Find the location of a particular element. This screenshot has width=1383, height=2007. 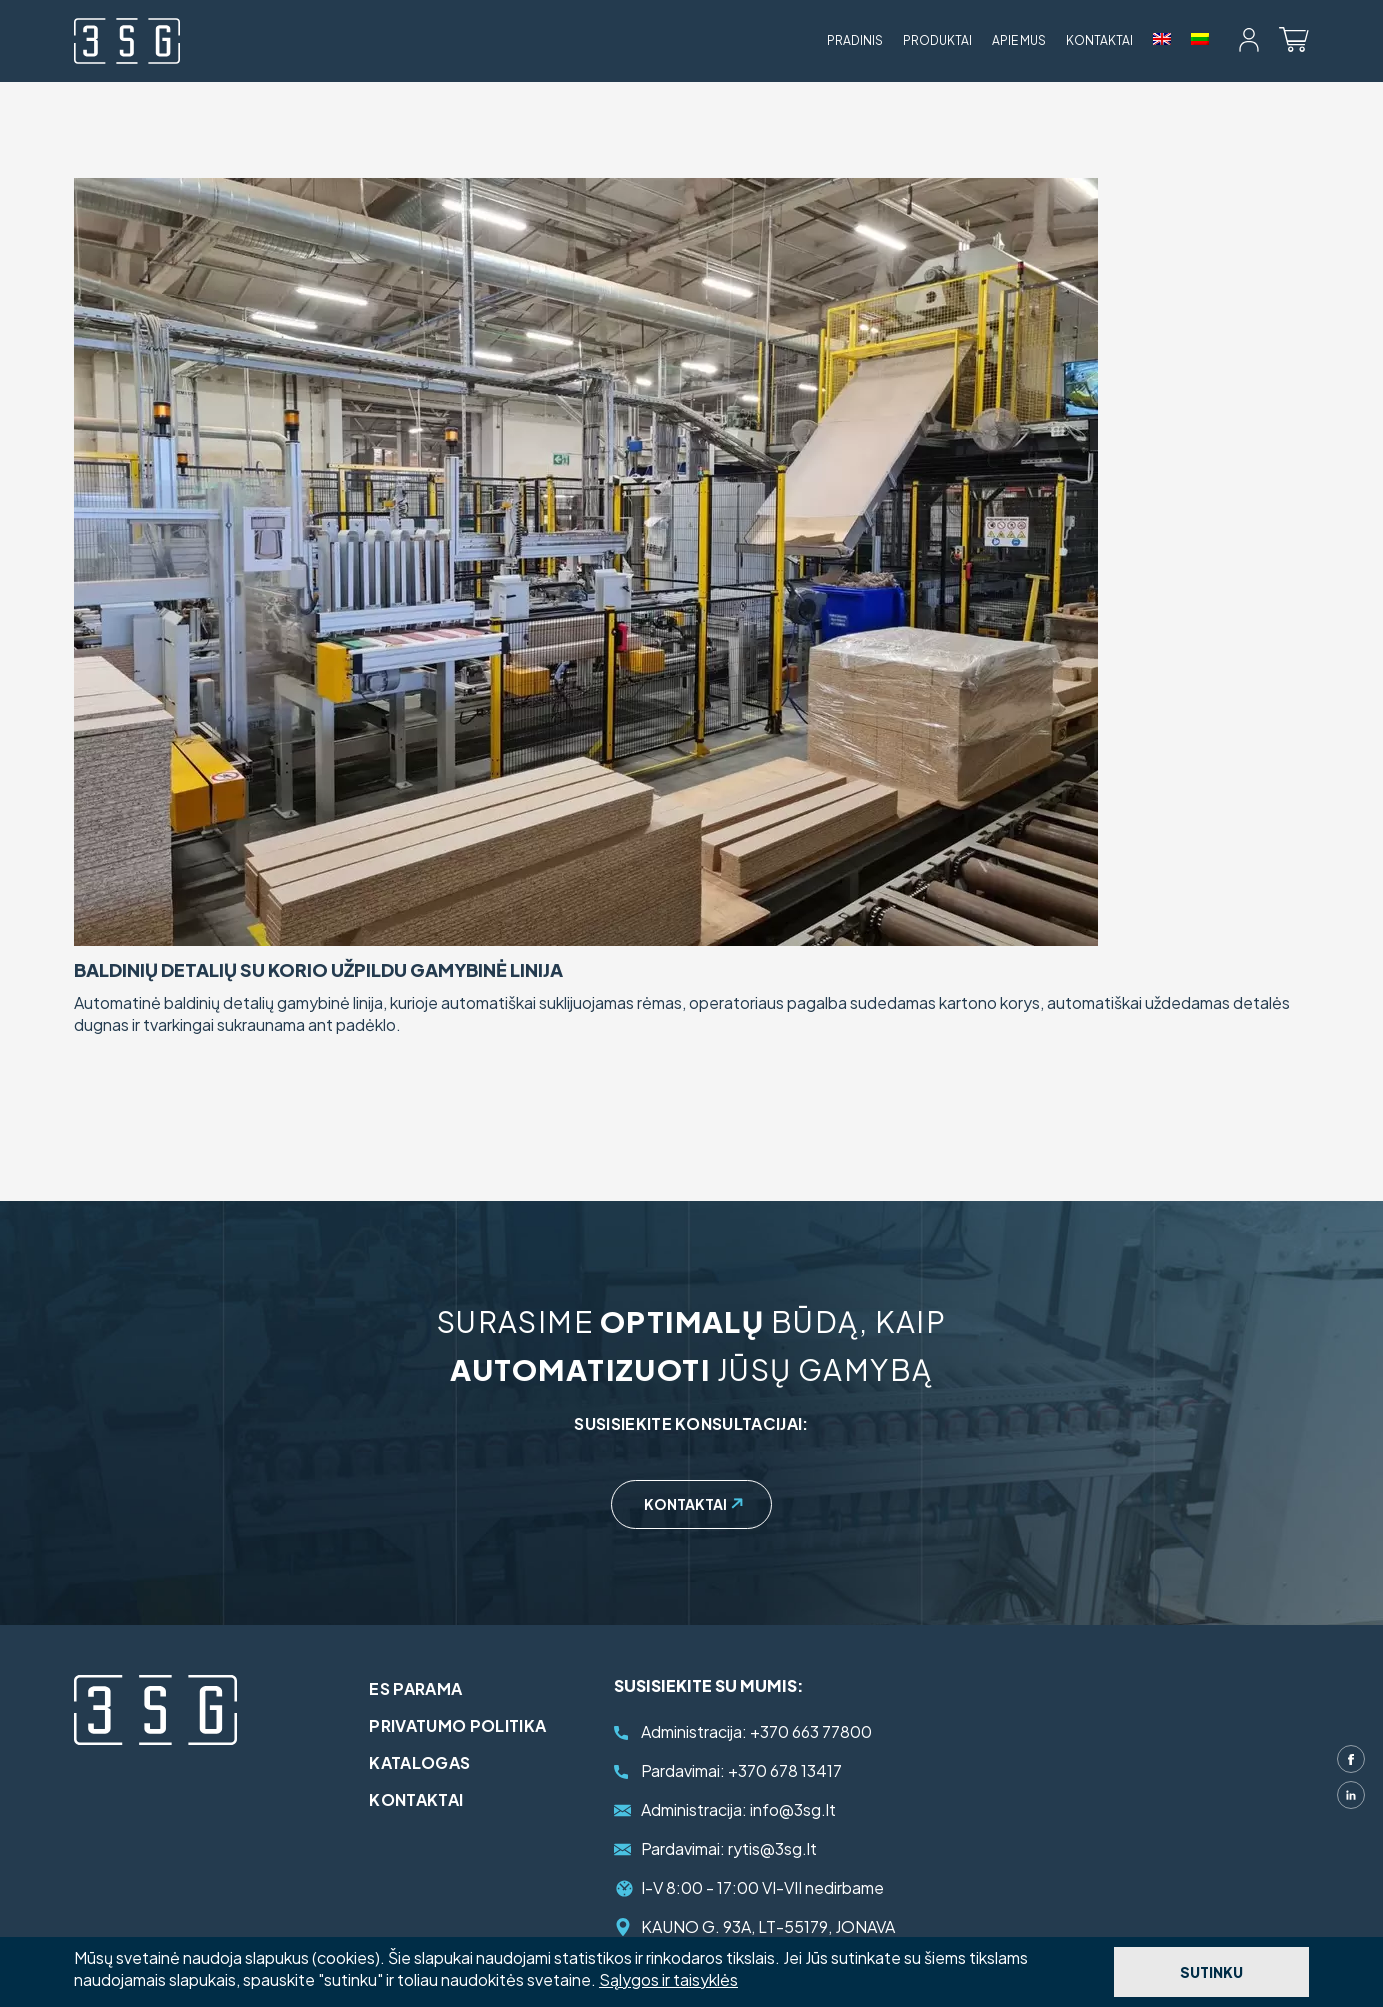

Sąlygos ir taisyklės is located at coordinates (668, 1979).